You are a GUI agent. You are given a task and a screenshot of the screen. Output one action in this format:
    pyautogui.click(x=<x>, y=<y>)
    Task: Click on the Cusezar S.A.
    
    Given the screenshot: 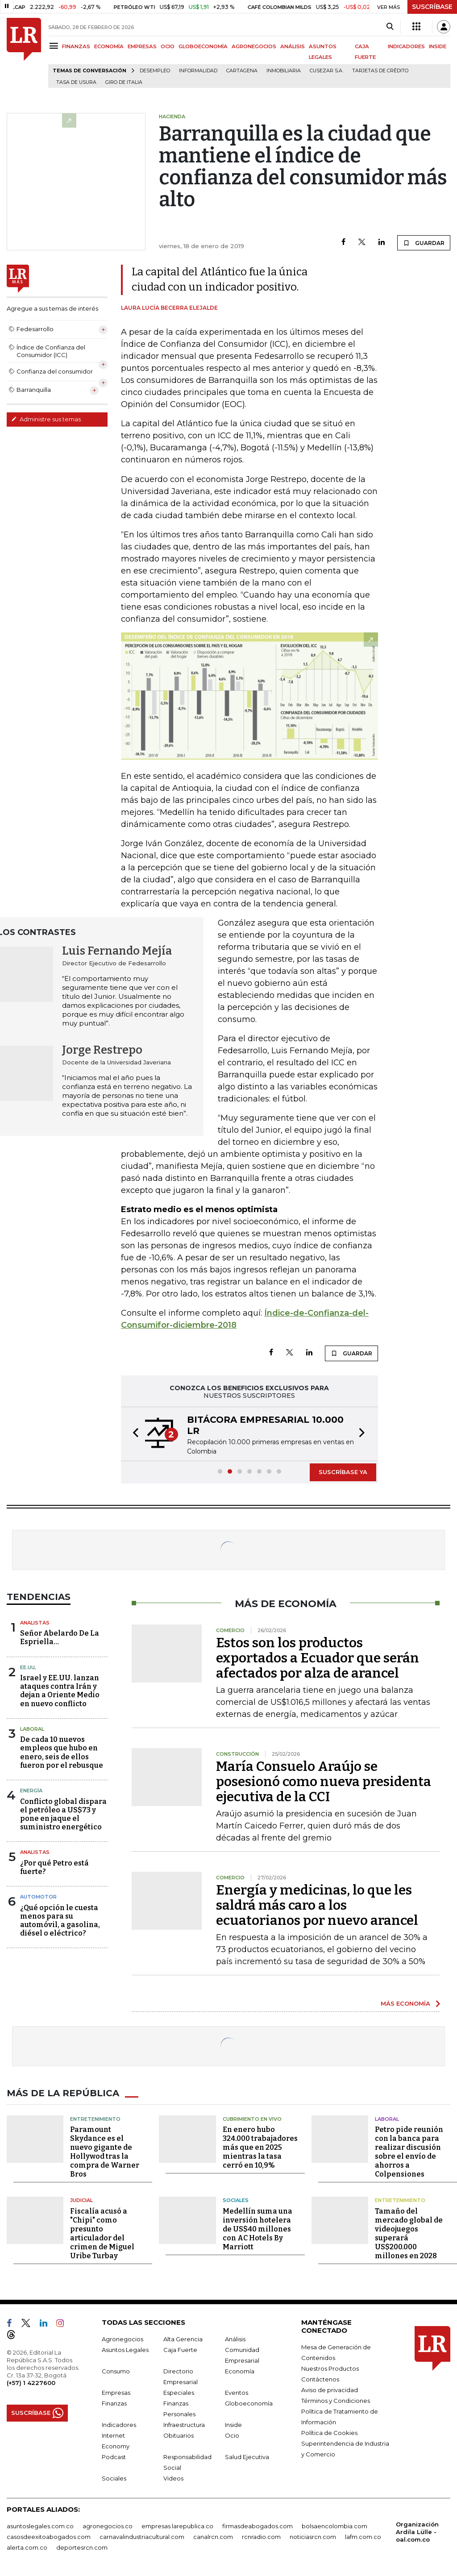 What is the action you would take?
    pyautogui.click(x=326, y=71)
    